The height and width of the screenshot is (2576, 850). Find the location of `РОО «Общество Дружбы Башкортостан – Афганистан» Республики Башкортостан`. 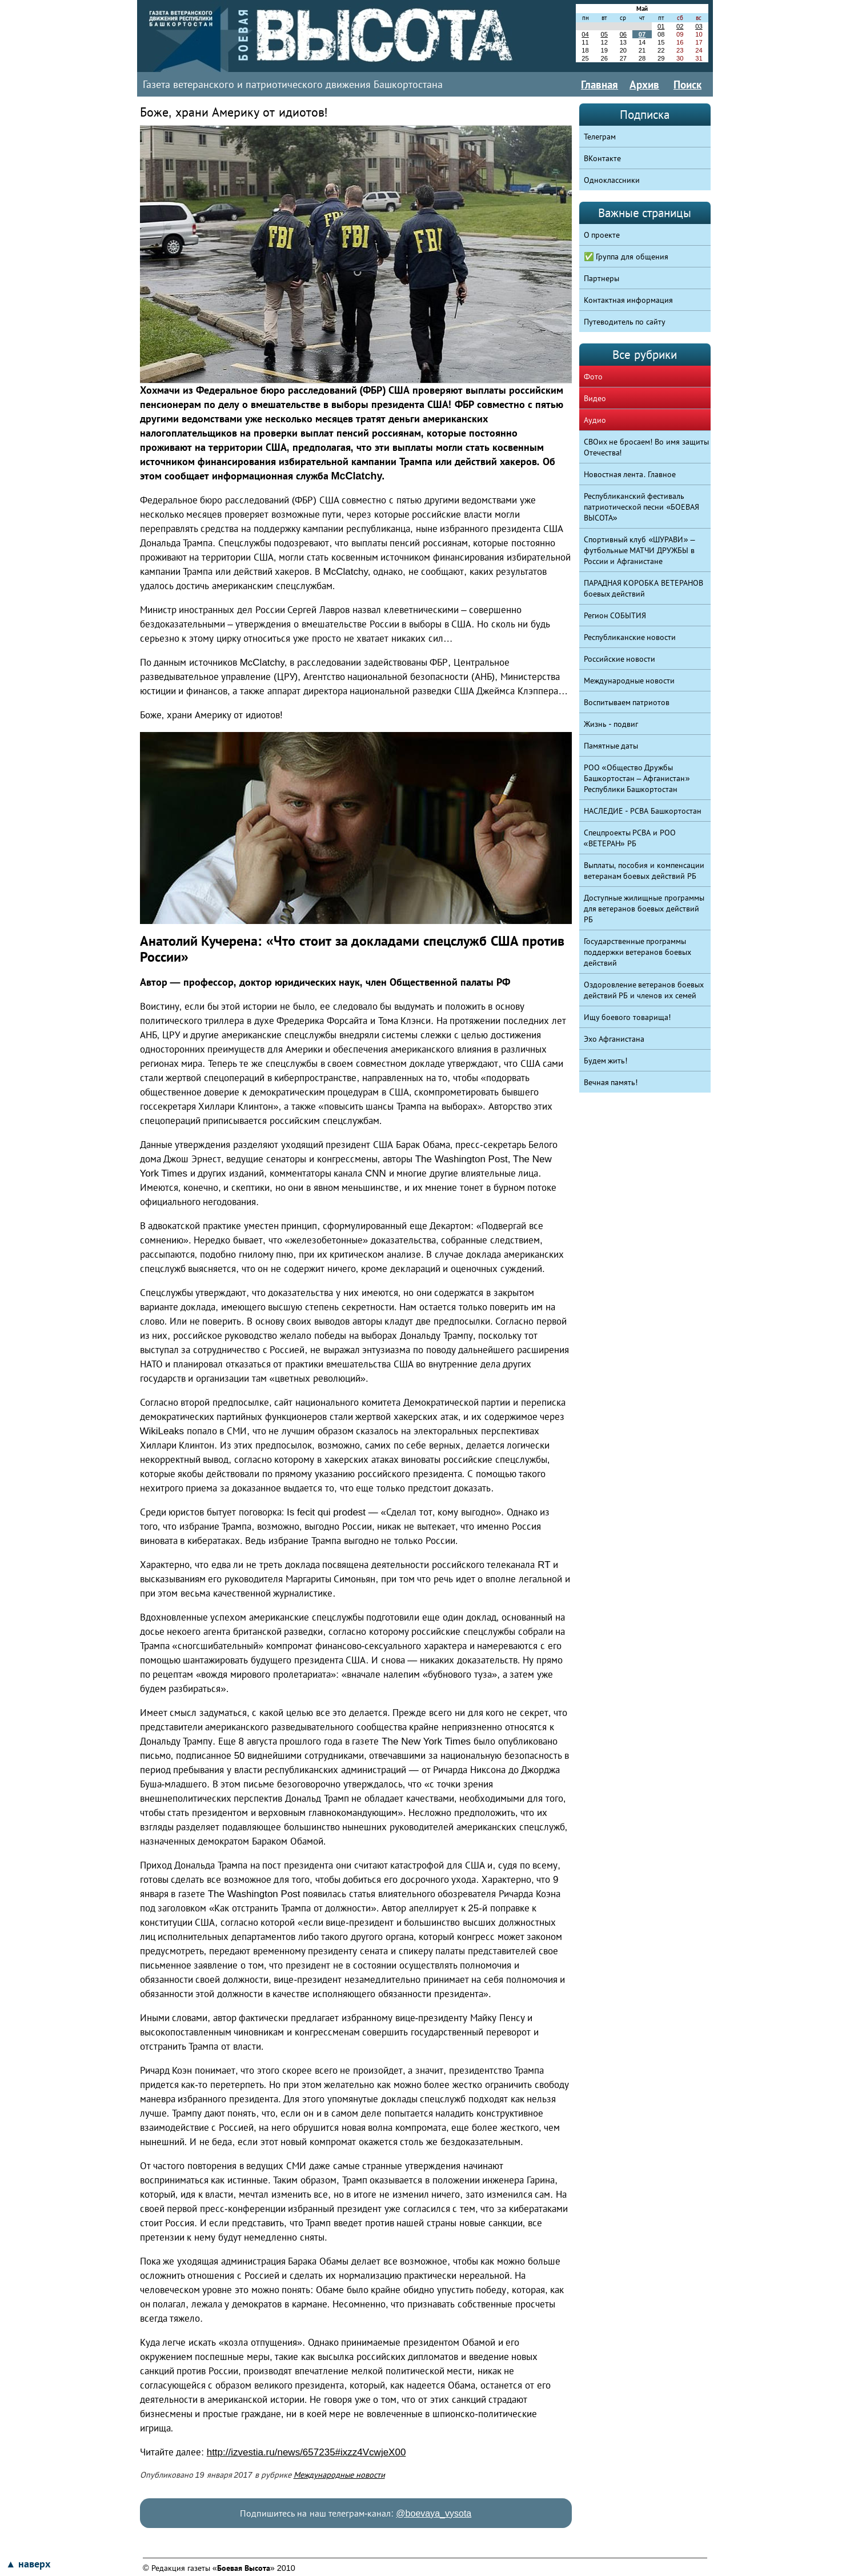

РОО «Общество Дружбы Башкортостан – Афганистан» Республики Башкортостан is located at coordinates (637, 778).